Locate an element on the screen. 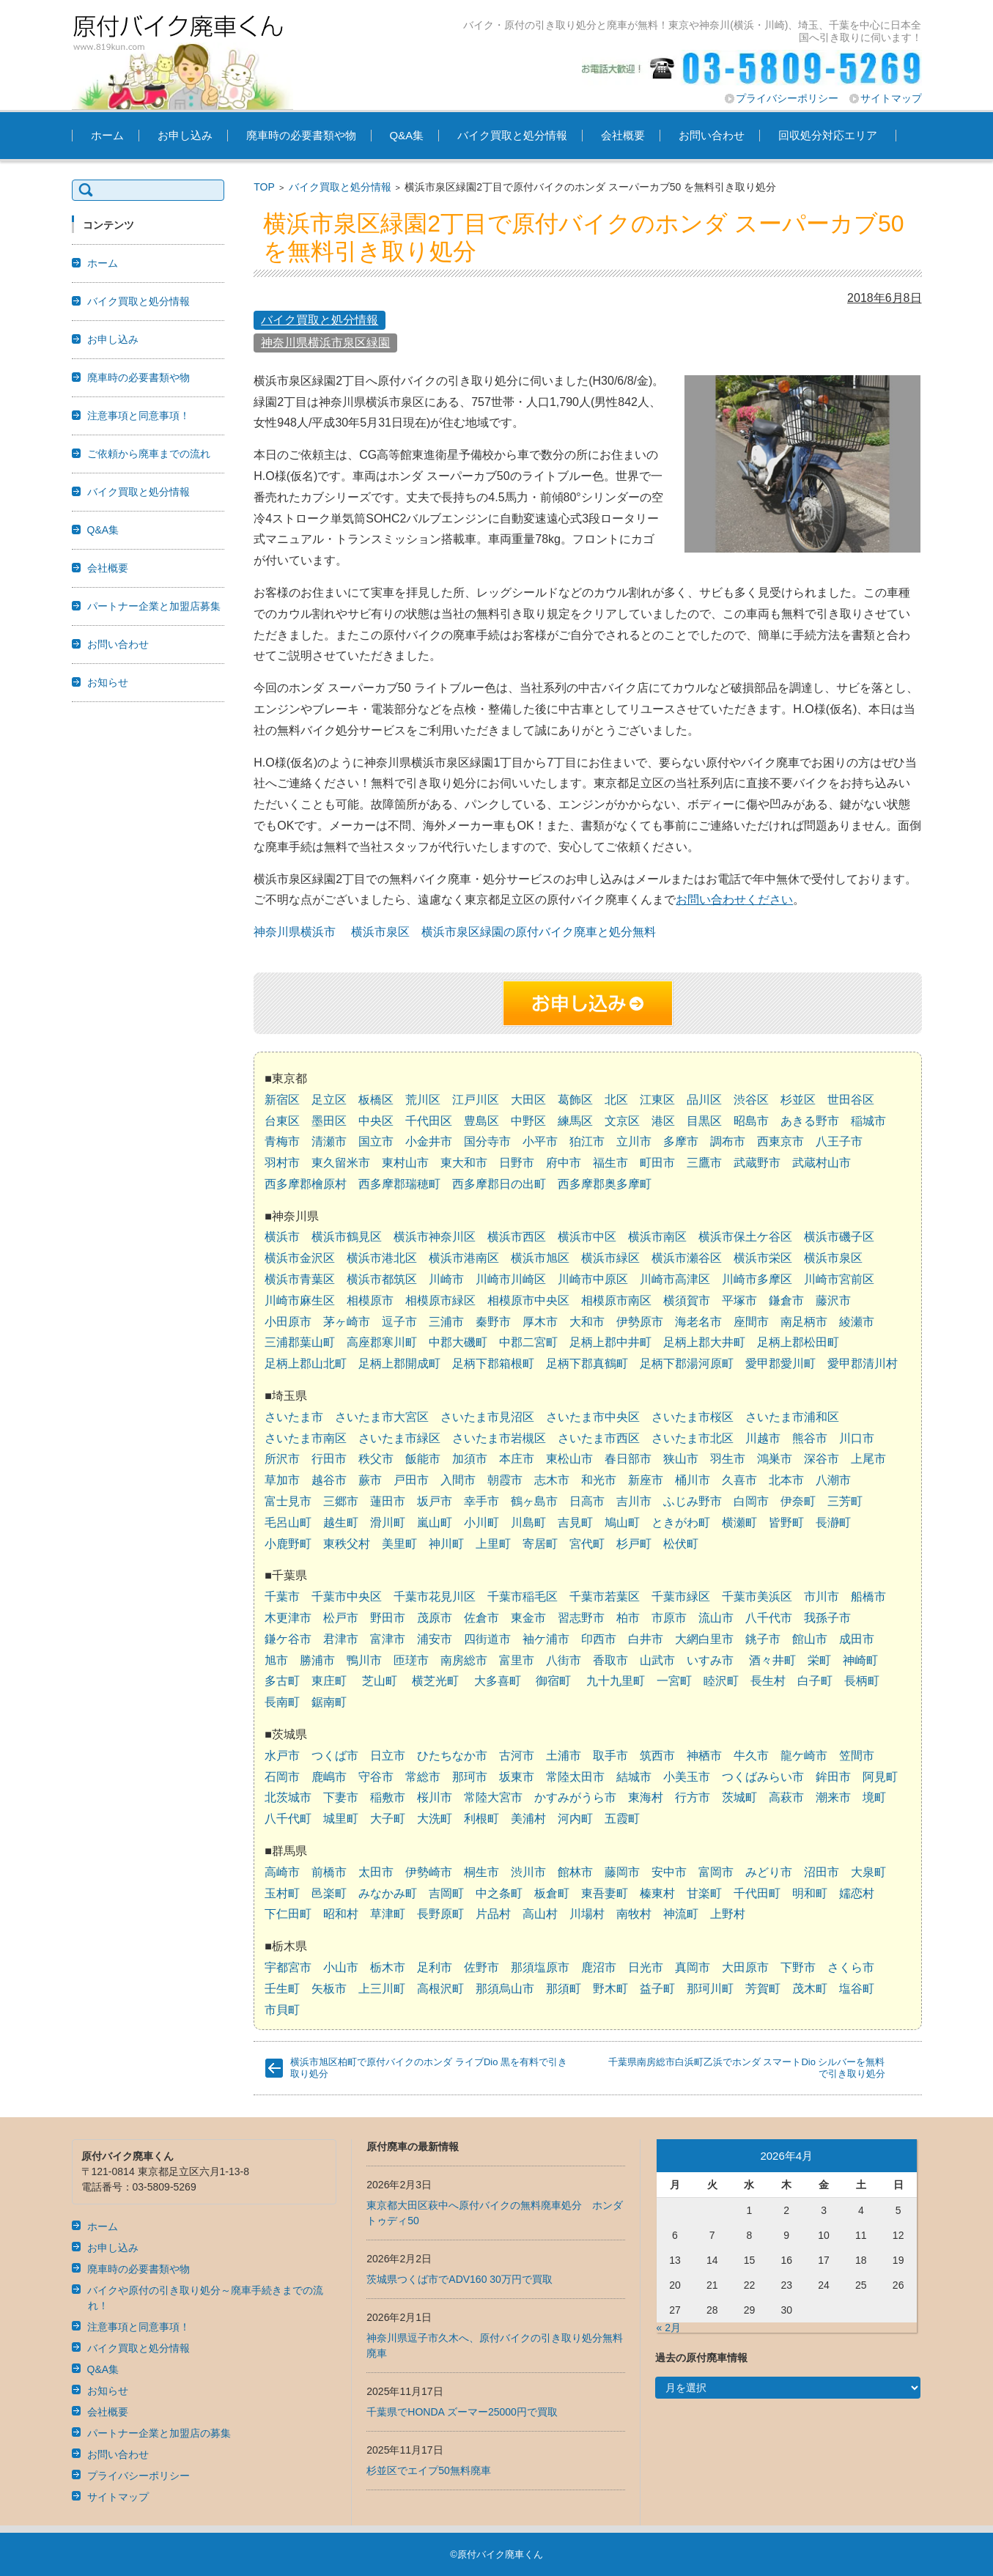  川崎市中原区 is located at coordinates (593, 1279).